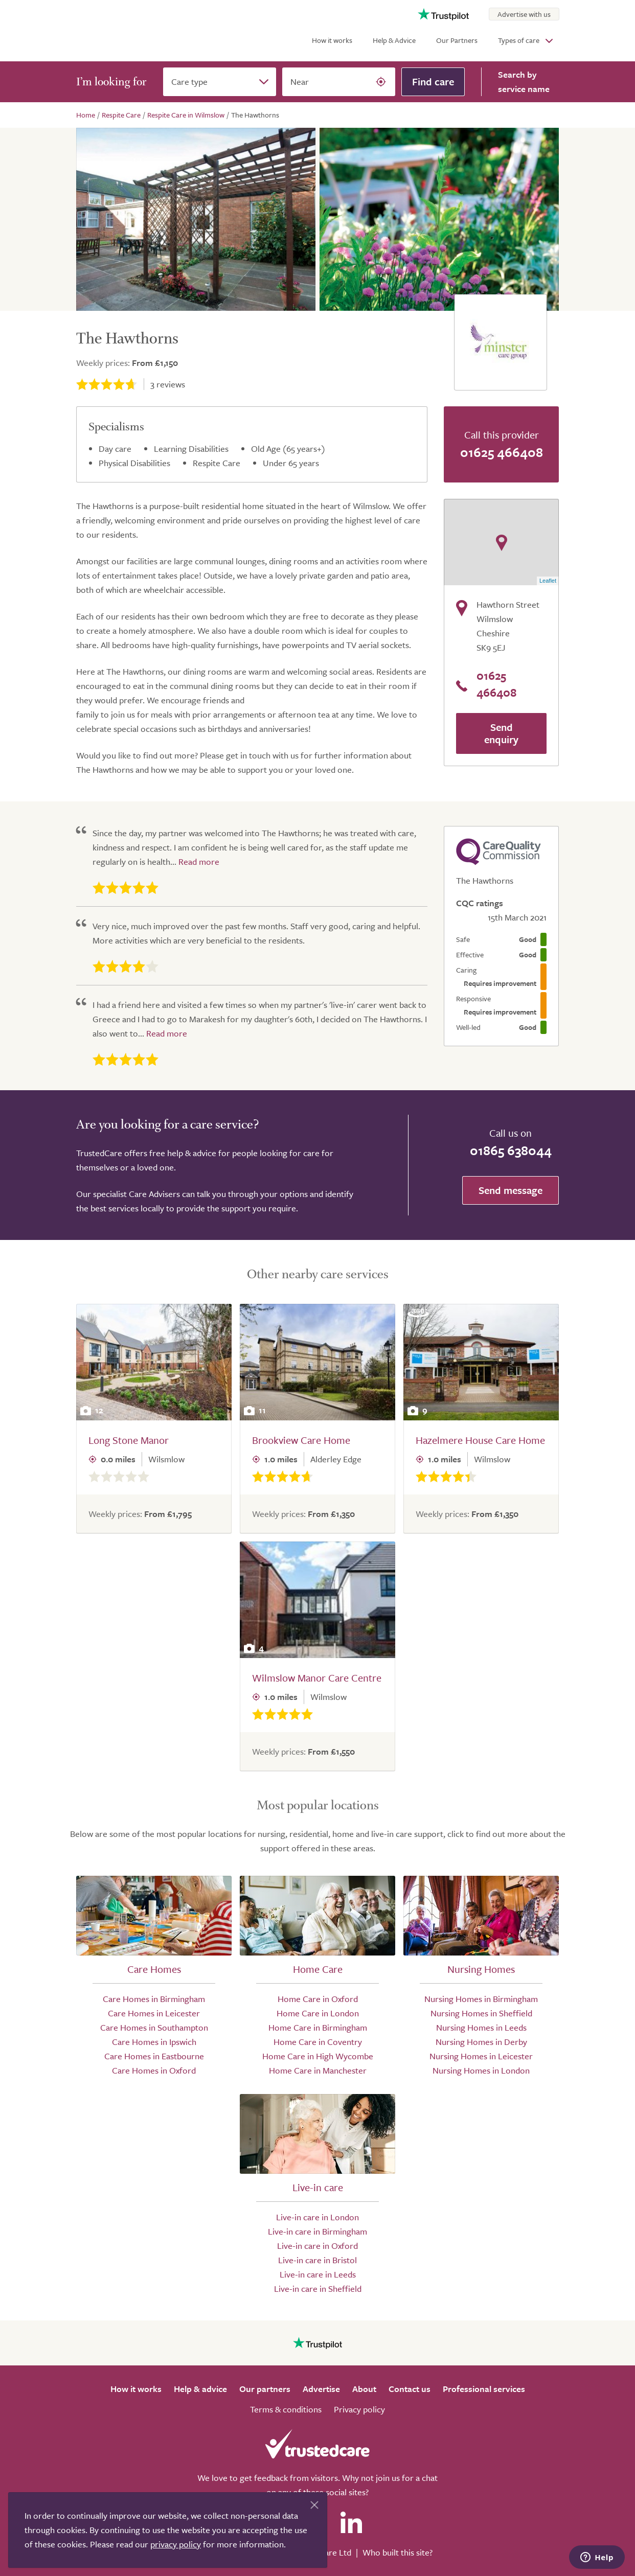 This screenshot has width=635, height=2576. I want to click on Contact us, so click(409, 2388).